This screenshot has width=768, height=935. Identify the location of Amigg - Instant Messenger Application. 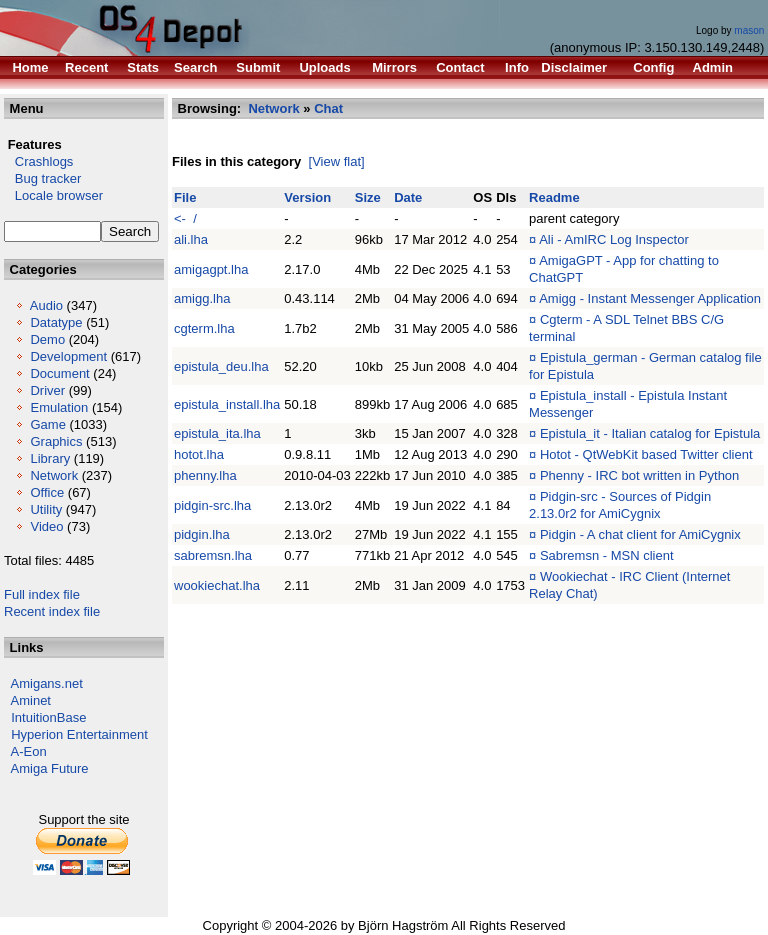
(650, 298).